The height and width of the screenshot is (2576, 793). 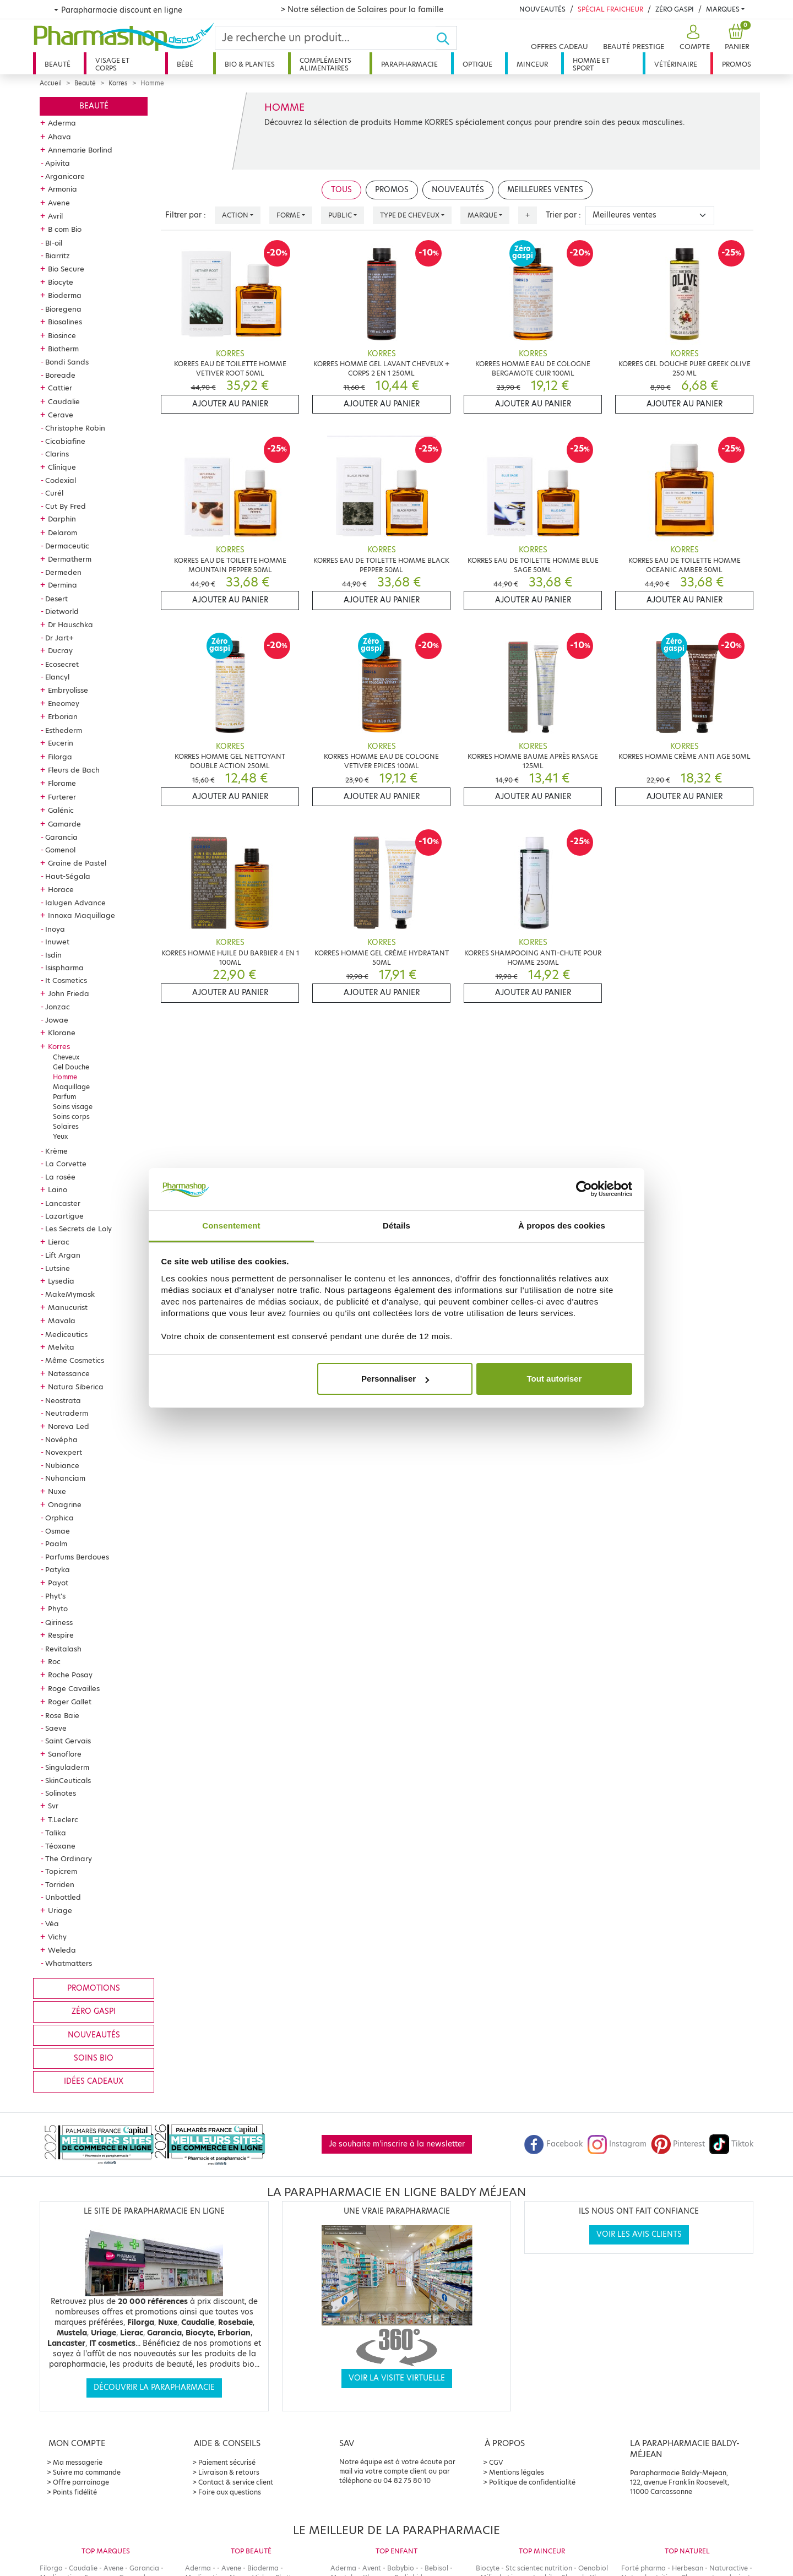 What do you see at coordinates (63, 1897) in the screenshot?
I see `Unbottled` at bounding box center [63, 1897].